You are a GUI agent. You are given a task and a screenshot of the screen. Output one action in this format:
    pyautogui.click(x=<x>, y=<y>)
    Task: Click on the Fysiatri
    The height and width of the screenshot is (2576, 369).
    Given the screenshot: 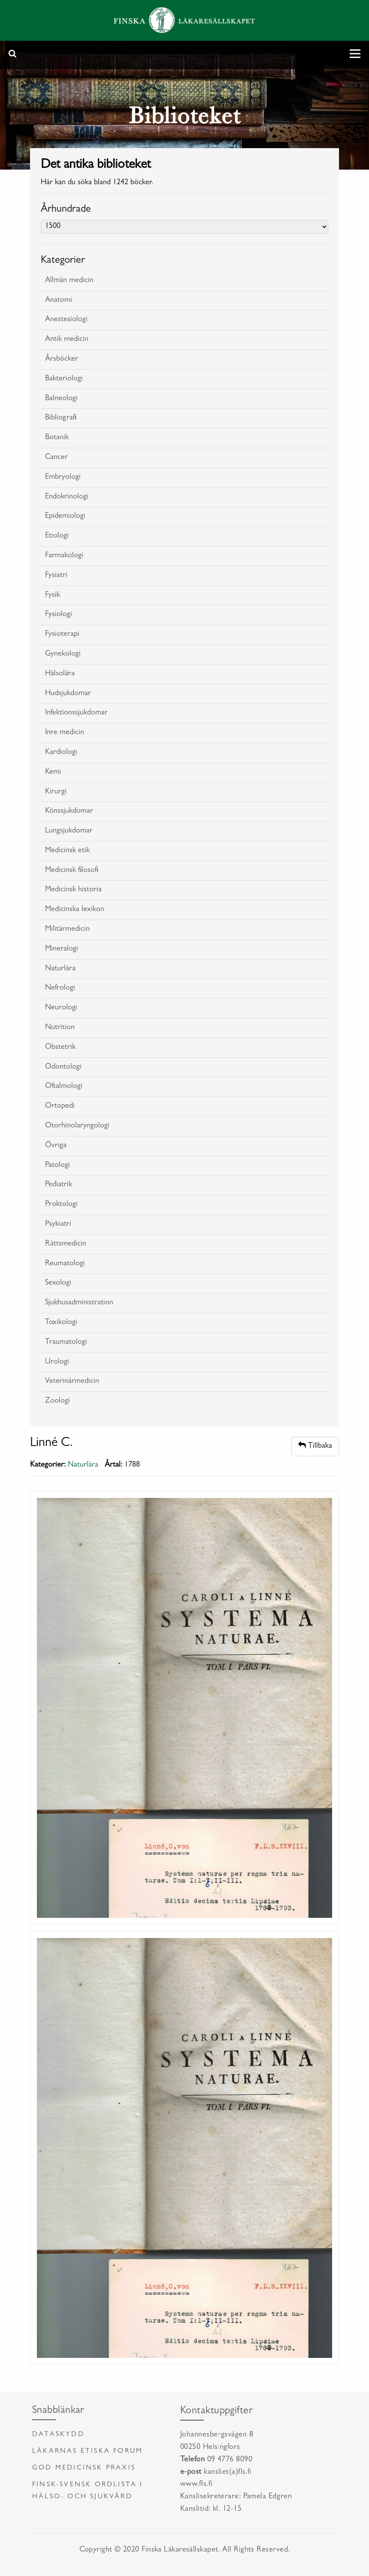 What is the action you would take?
    pyautogui.click(x=56, y=576)
    